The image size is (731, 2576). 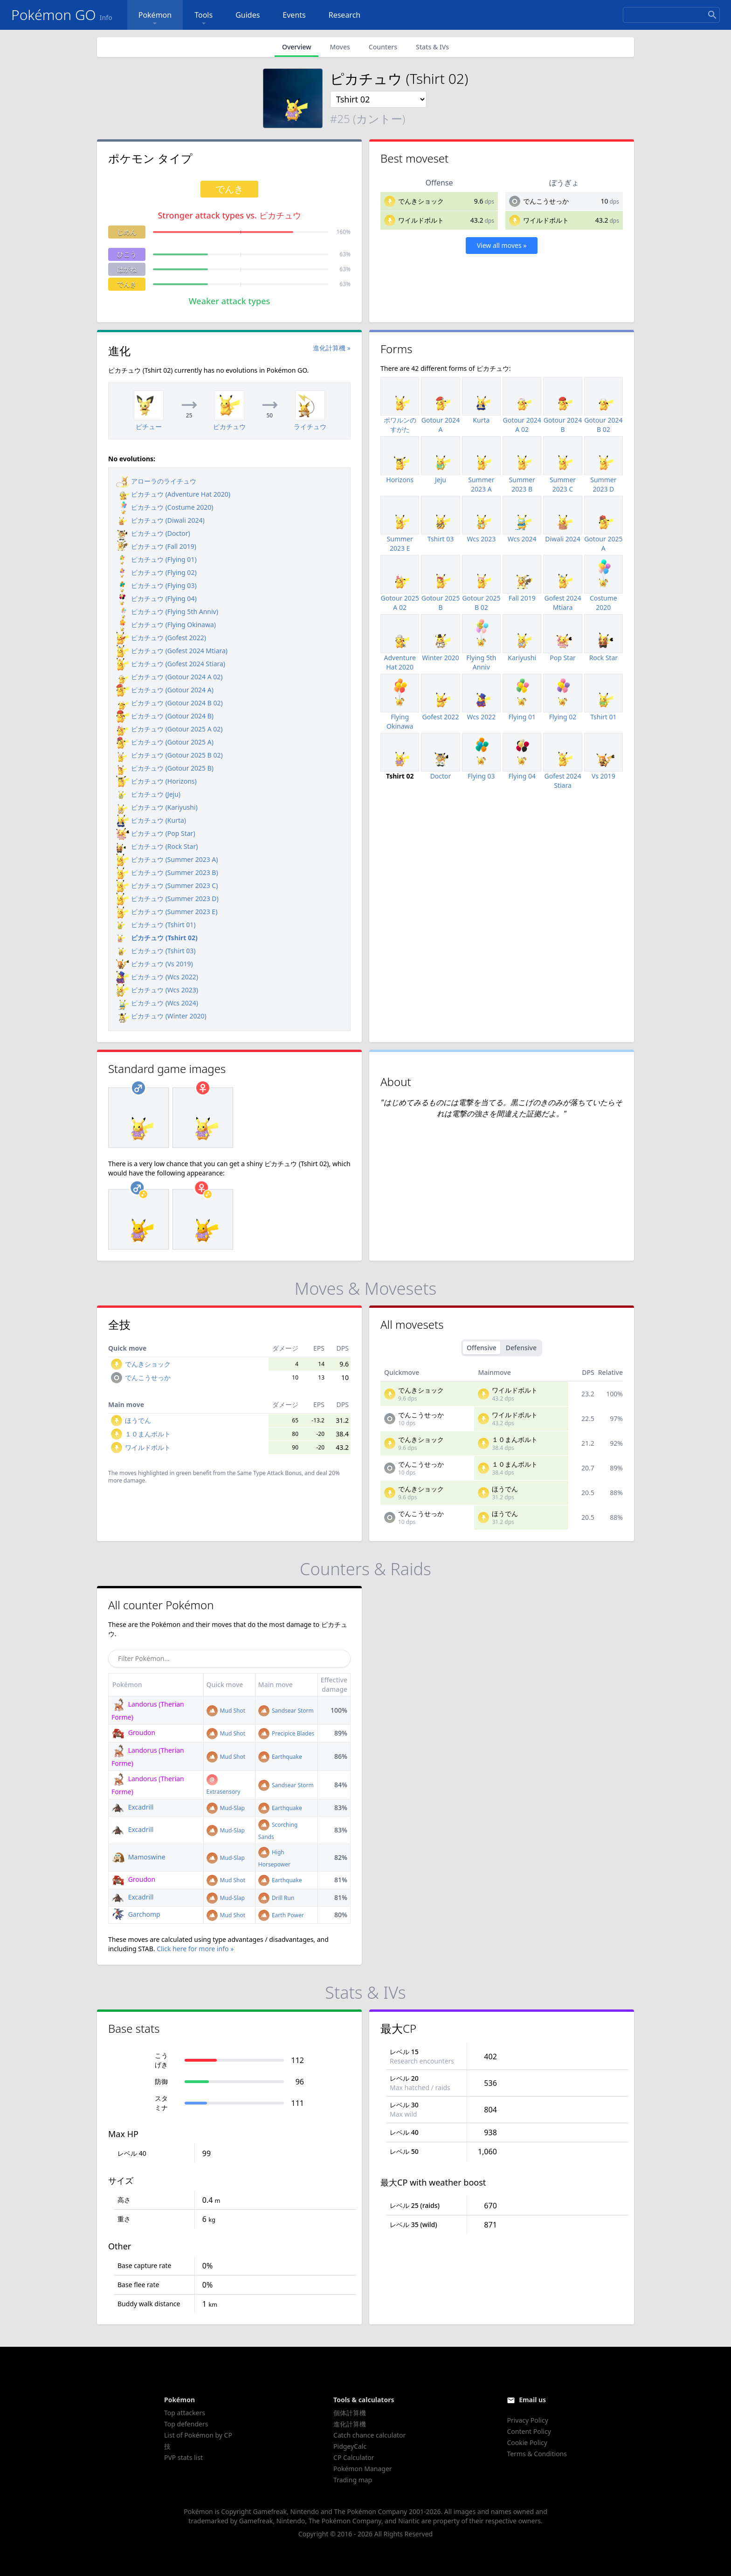 I want to click on ピカチュウ (Tshirt 02), so click(x=157, y=937).